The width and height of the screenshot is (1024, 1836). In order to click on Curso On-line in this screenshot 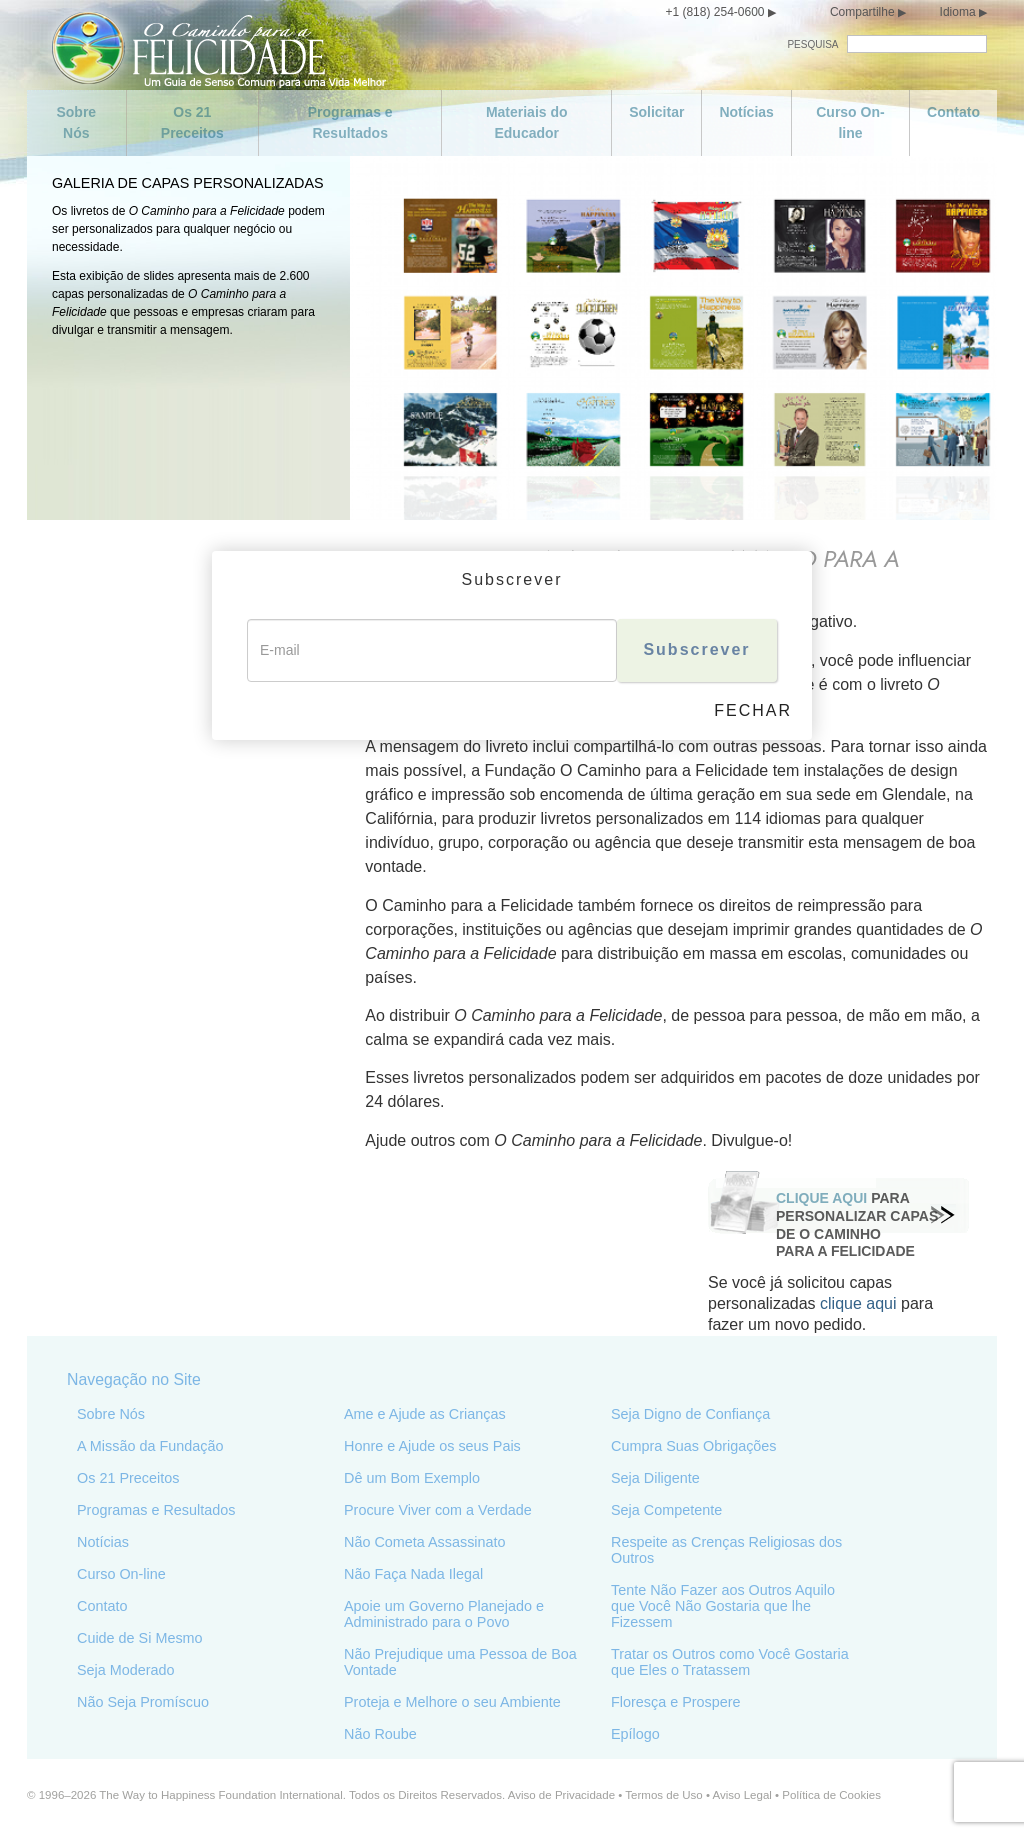, I will do `click(850, 122)`.